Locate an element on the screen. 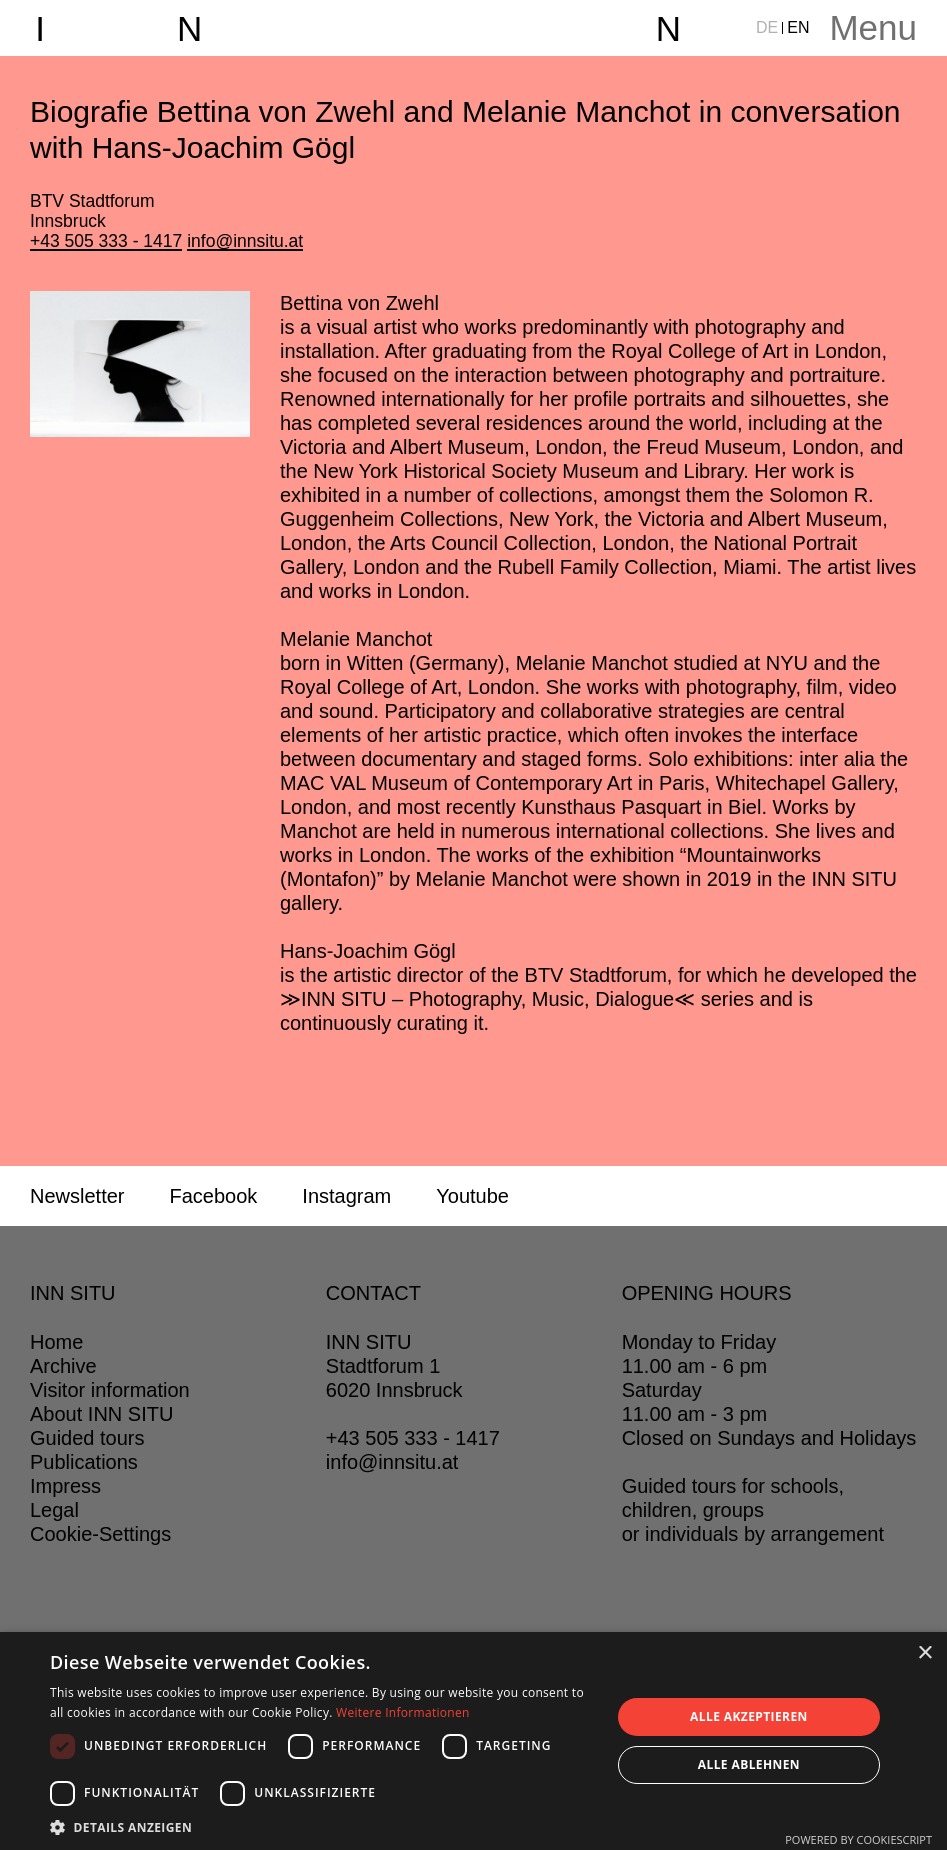 Image resolution: width=947 pixels, height=1850 pixels. Instagram is located at coordinates (346, 1196).